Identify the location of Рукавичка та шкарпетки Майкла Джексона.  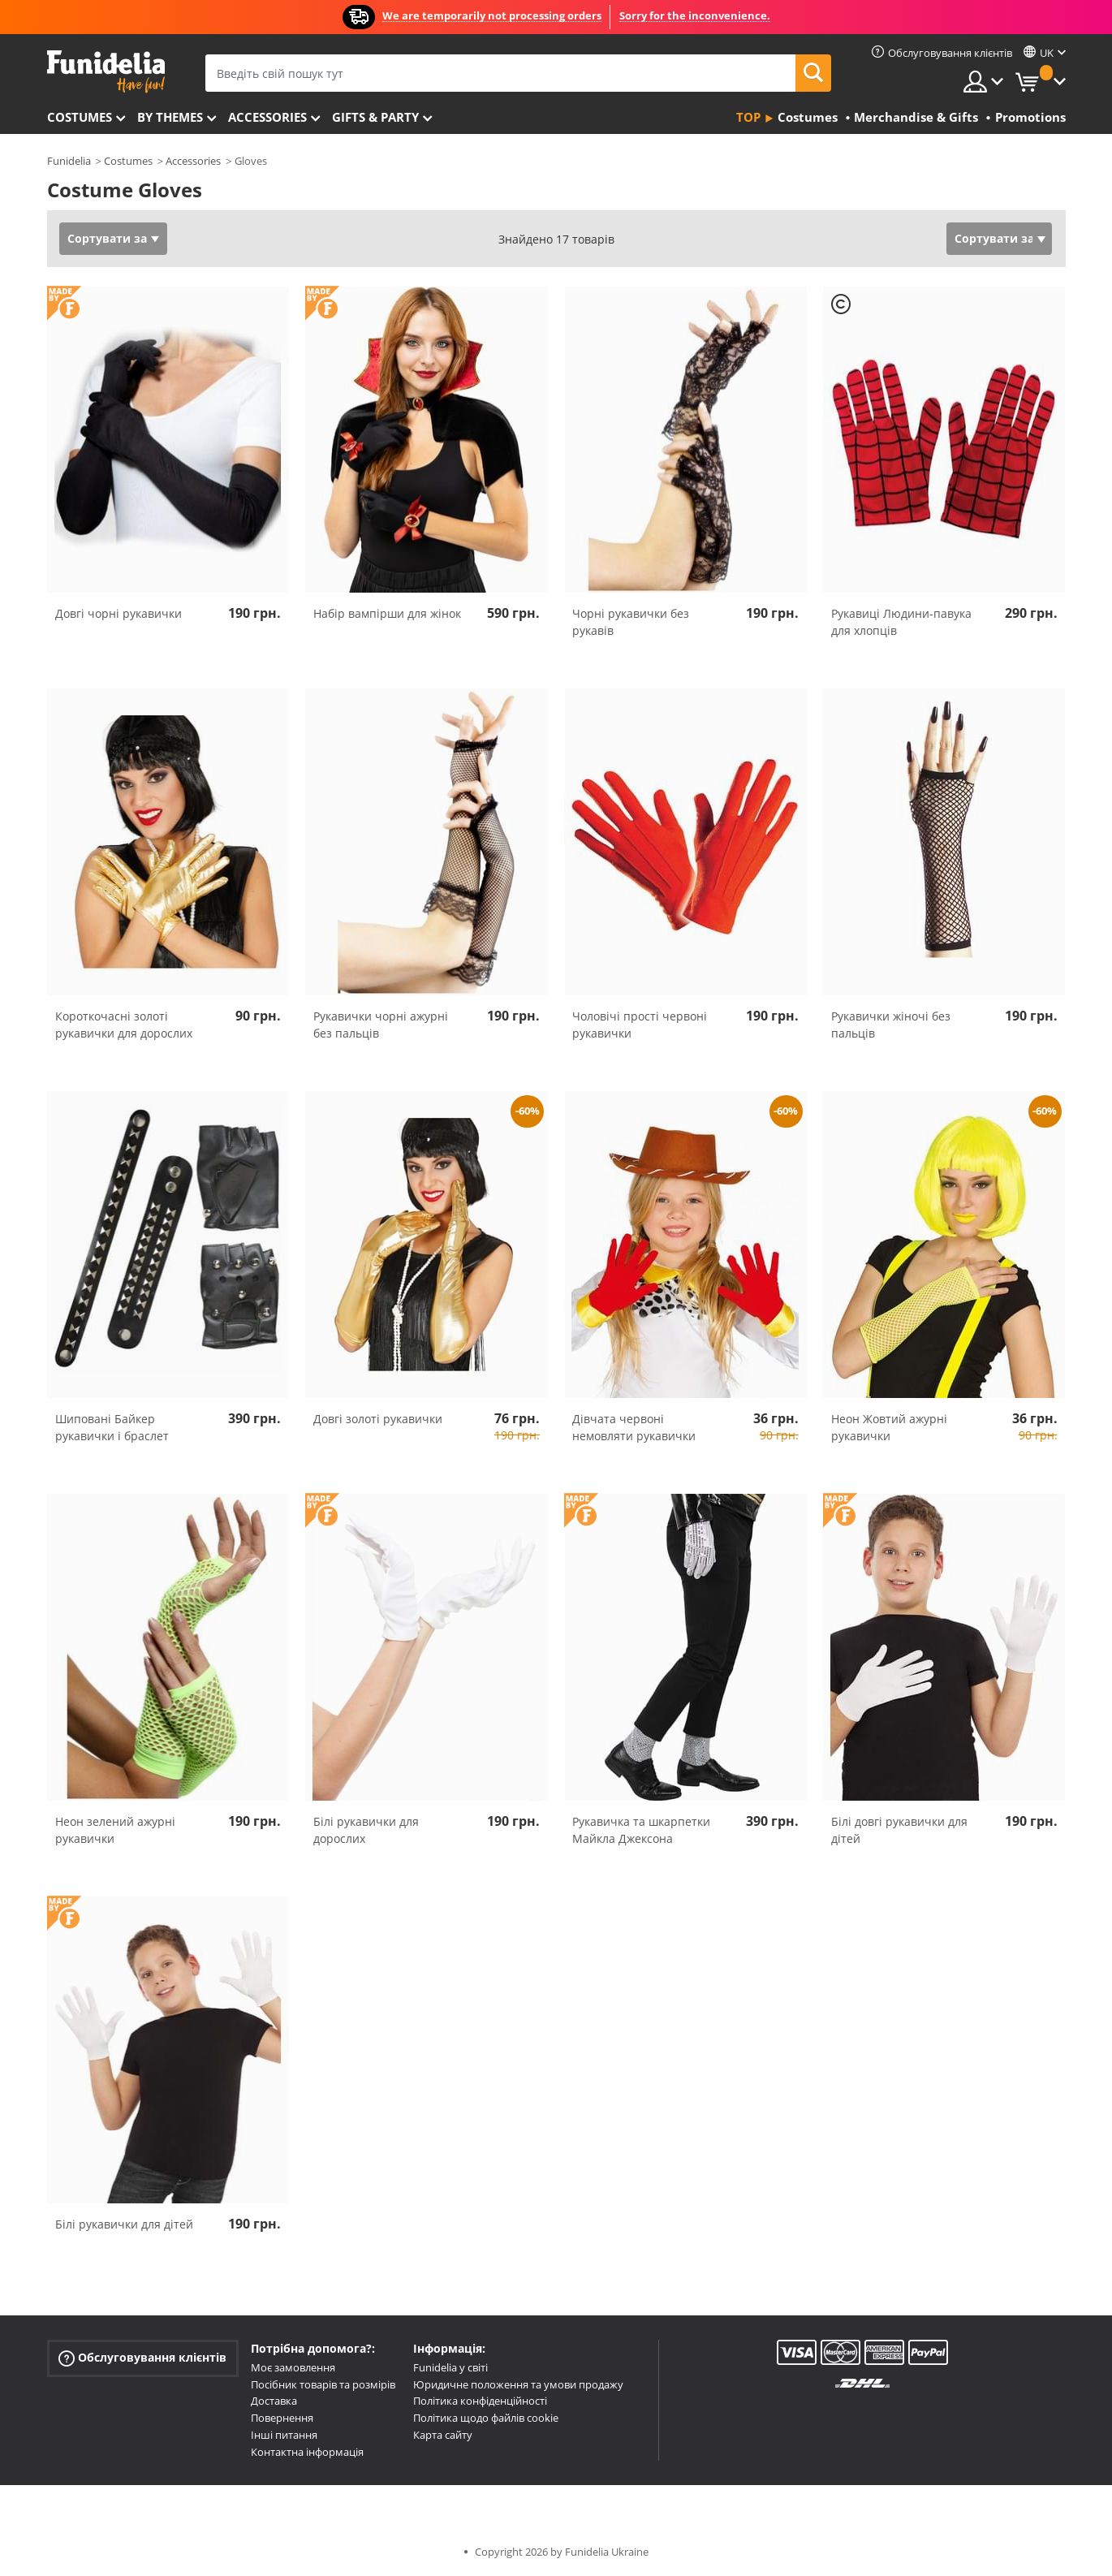
(641, 1830).